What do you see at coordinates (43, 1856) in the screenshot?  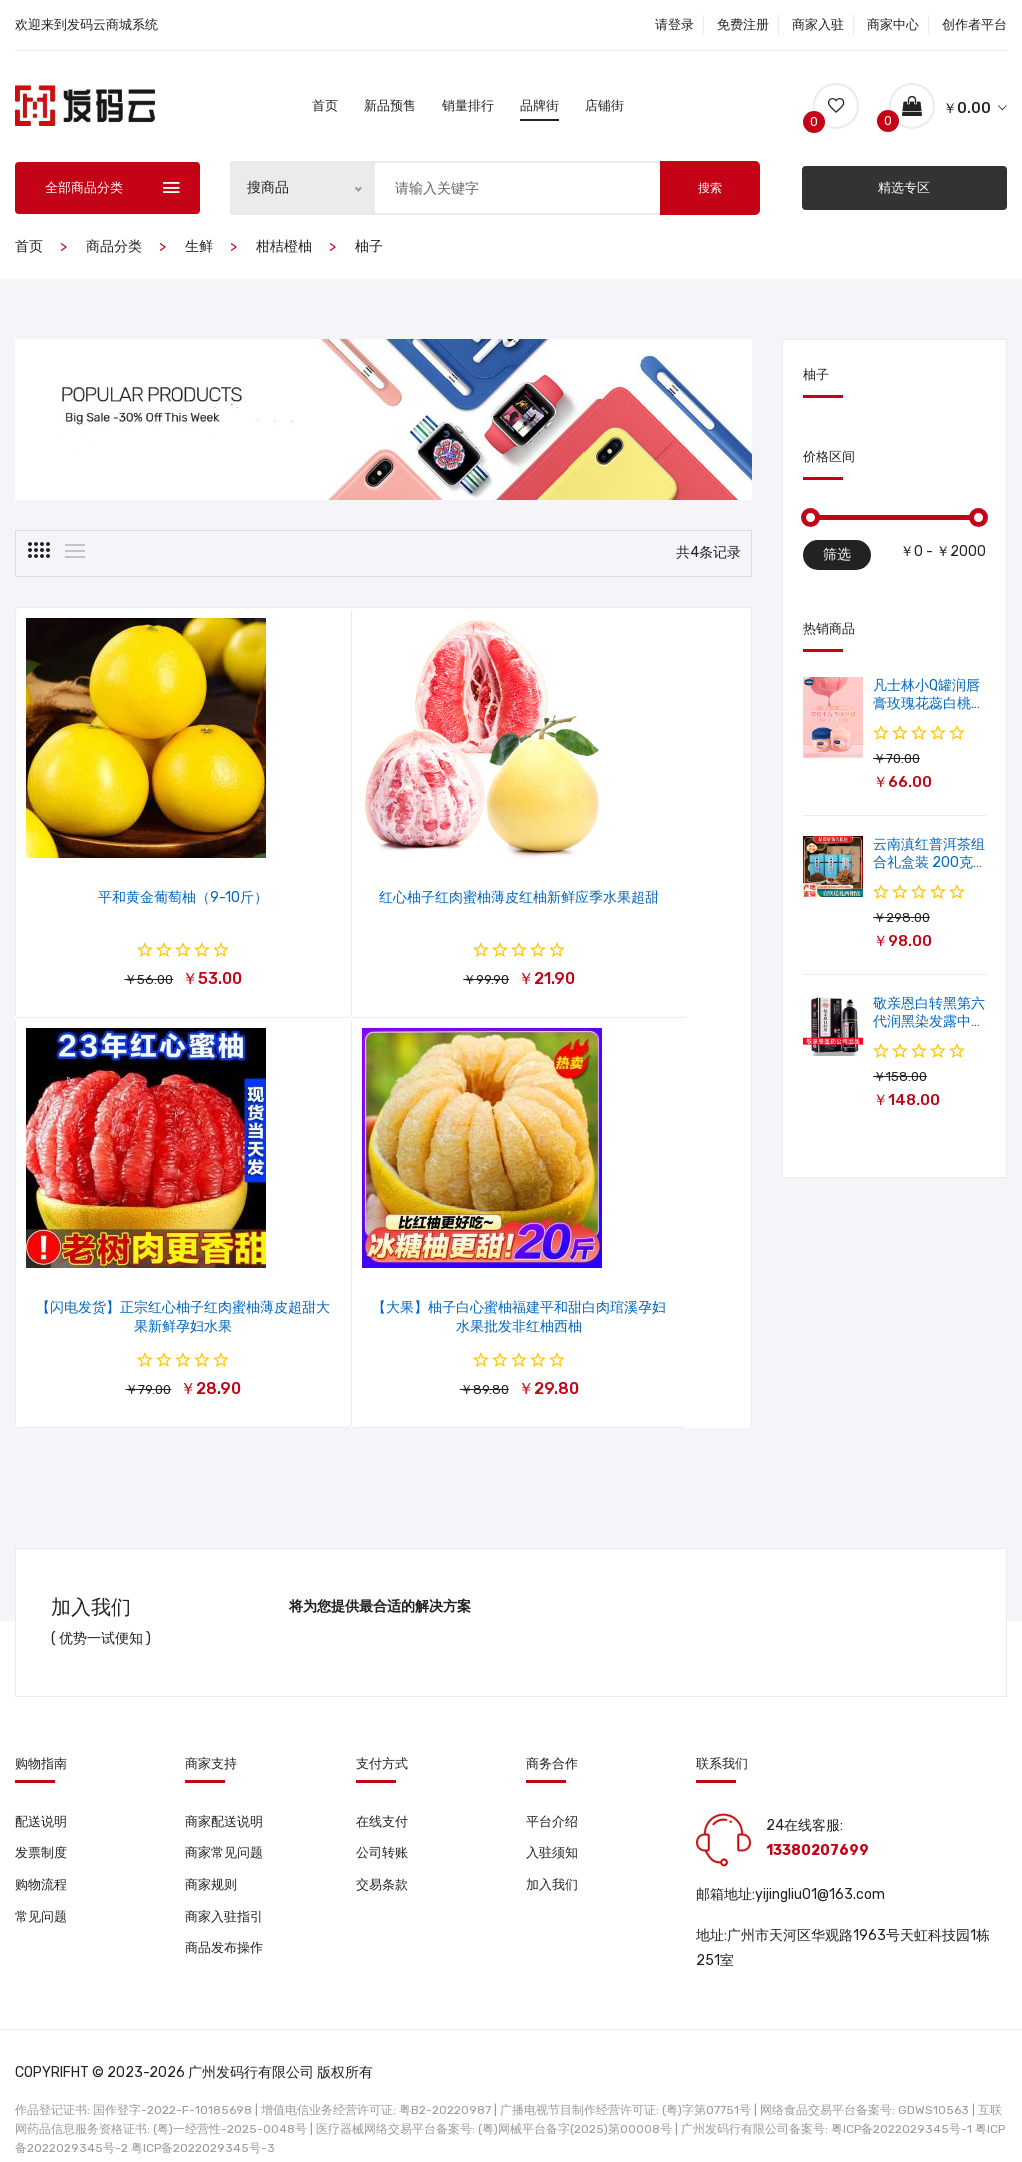 I see `购物流程` at bounding box center [43, 1856].